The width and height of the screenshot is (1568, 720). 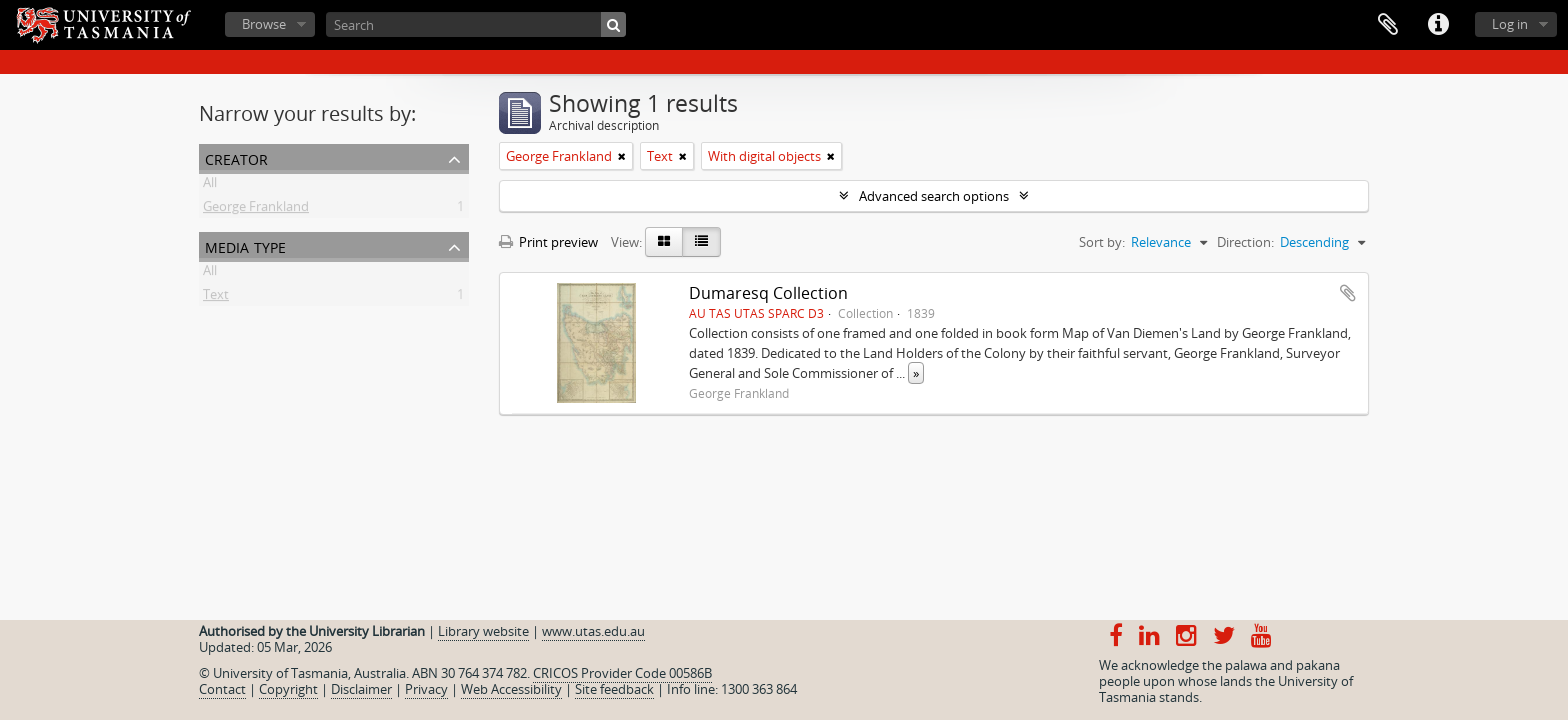 I want to click on Log in, so click(x=1510, y=24).